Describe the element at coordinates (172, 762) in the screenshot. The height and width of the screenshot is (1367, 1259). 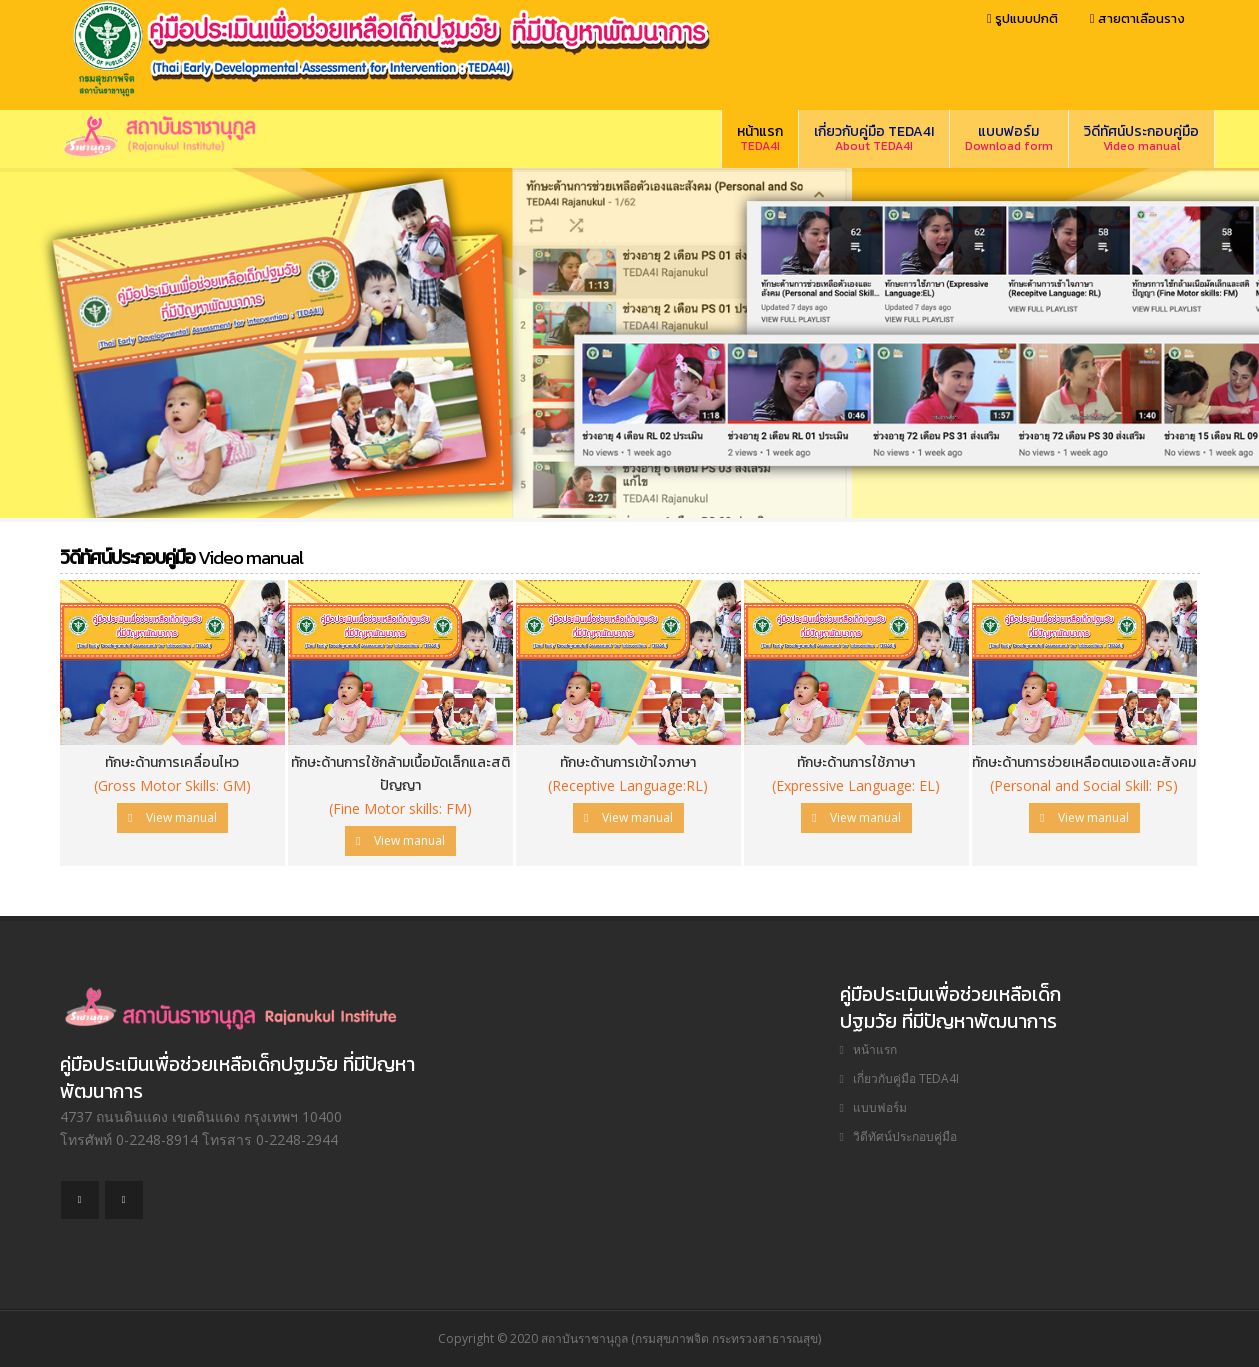
I see `ทักษะด้านการเคลื่อนไหว` at that location.